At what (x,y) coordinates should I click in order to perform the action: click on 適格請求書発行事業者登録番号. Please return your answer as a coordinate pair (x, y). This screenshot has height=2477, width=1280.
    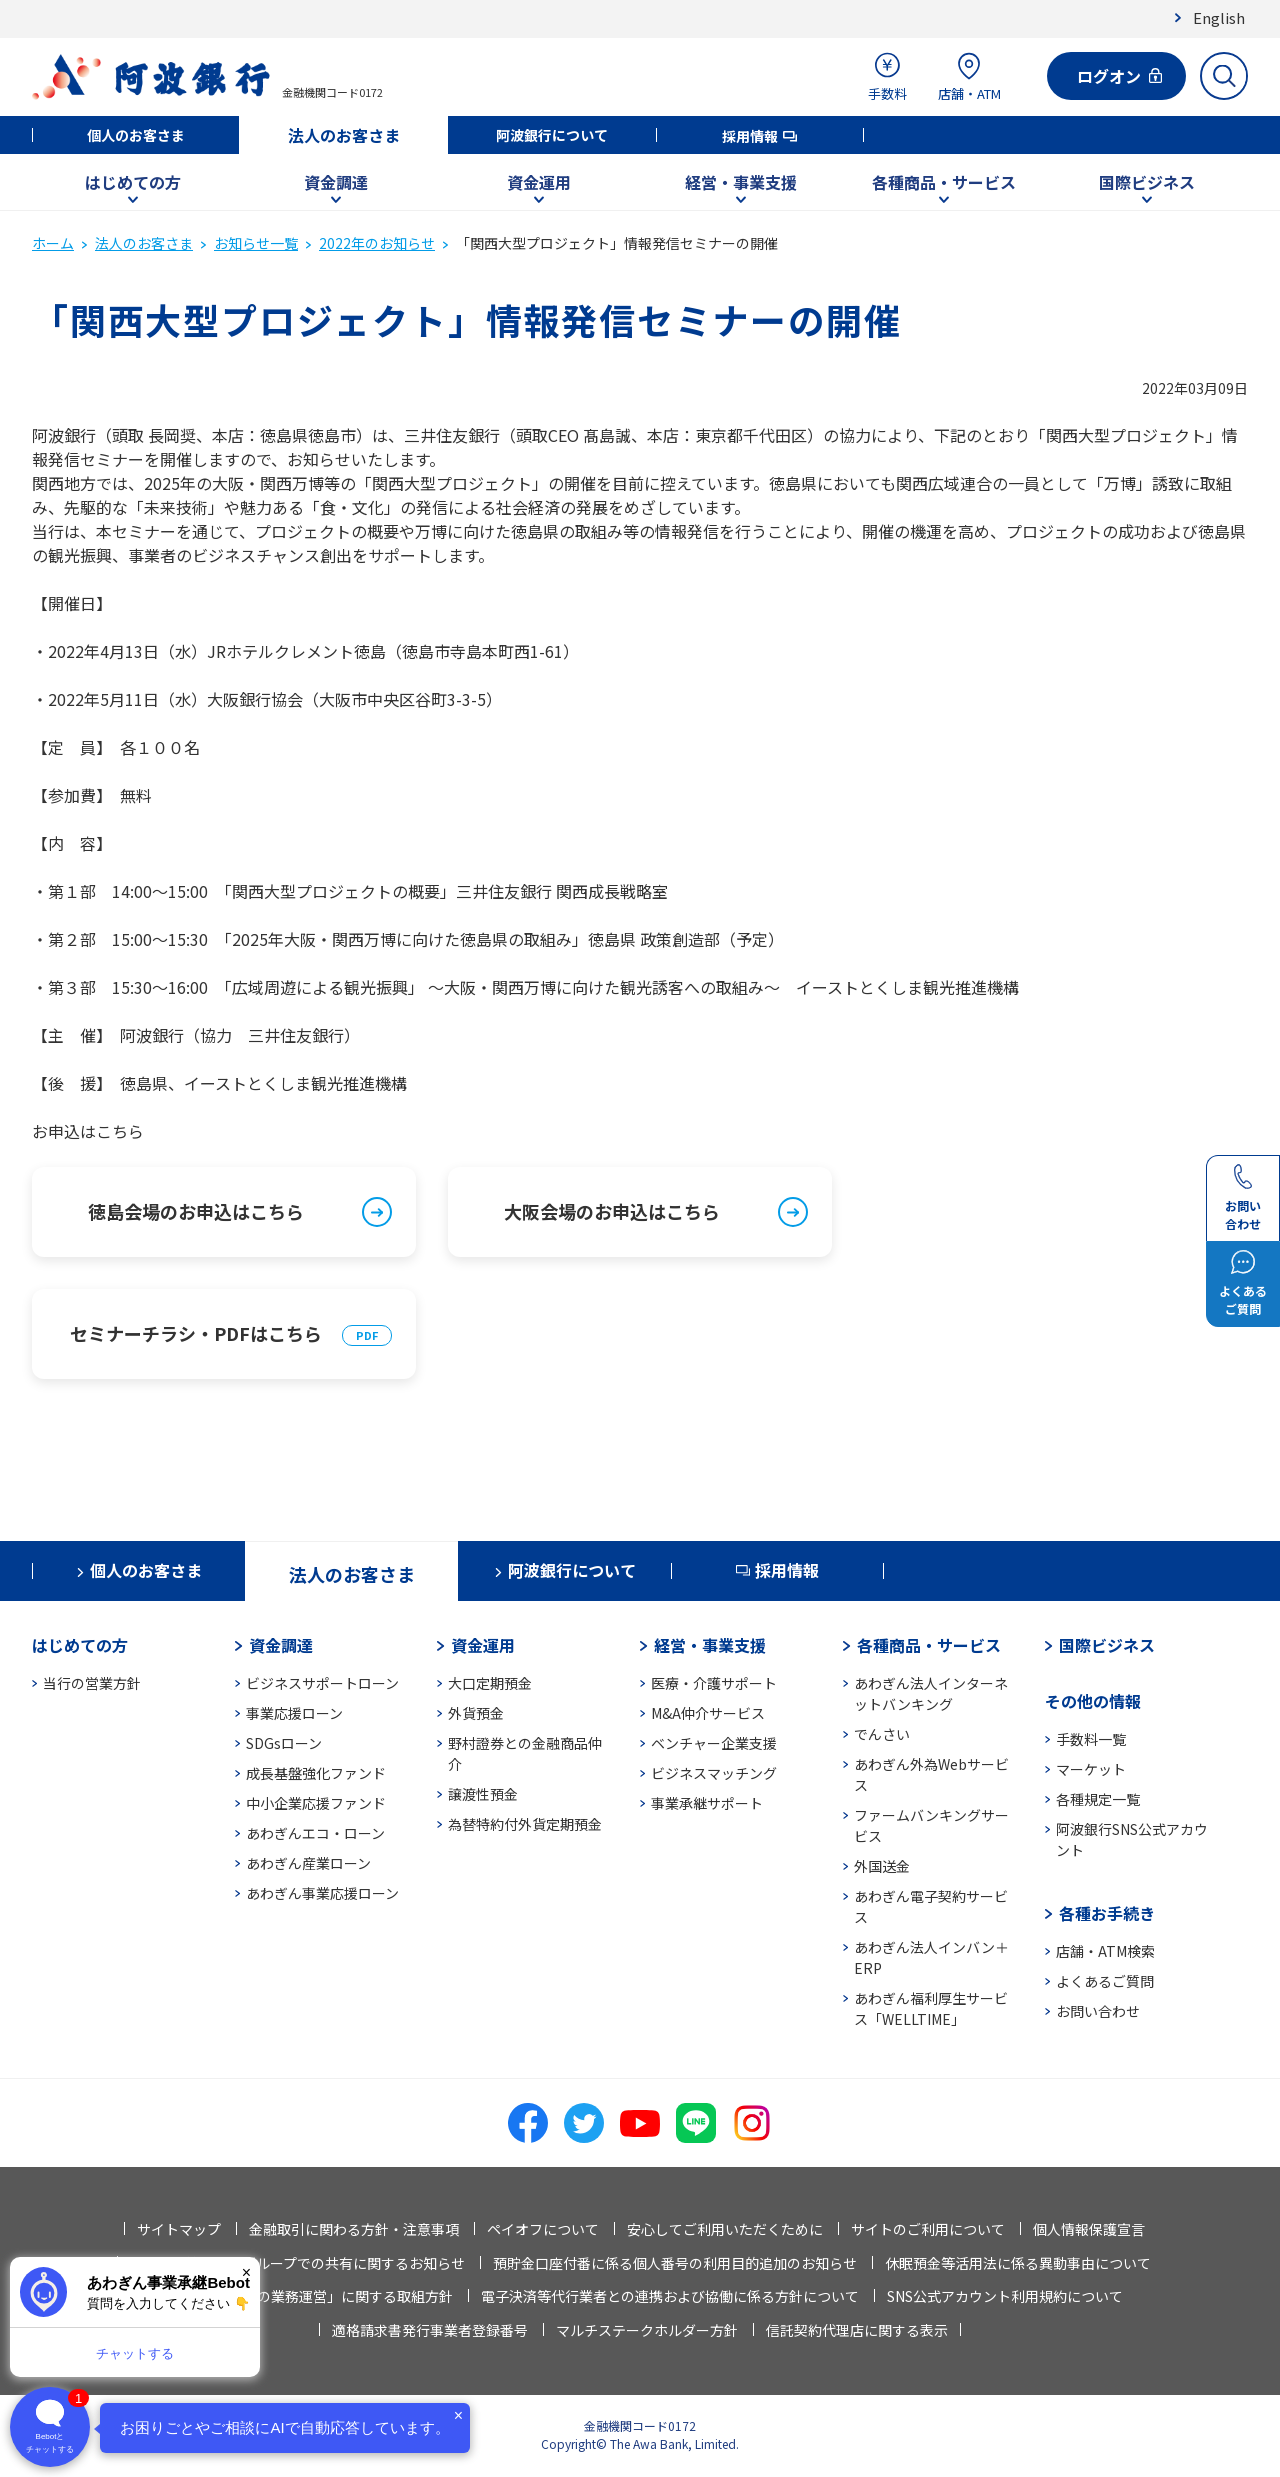
    Looking at the image, I should click on (430, 2330).